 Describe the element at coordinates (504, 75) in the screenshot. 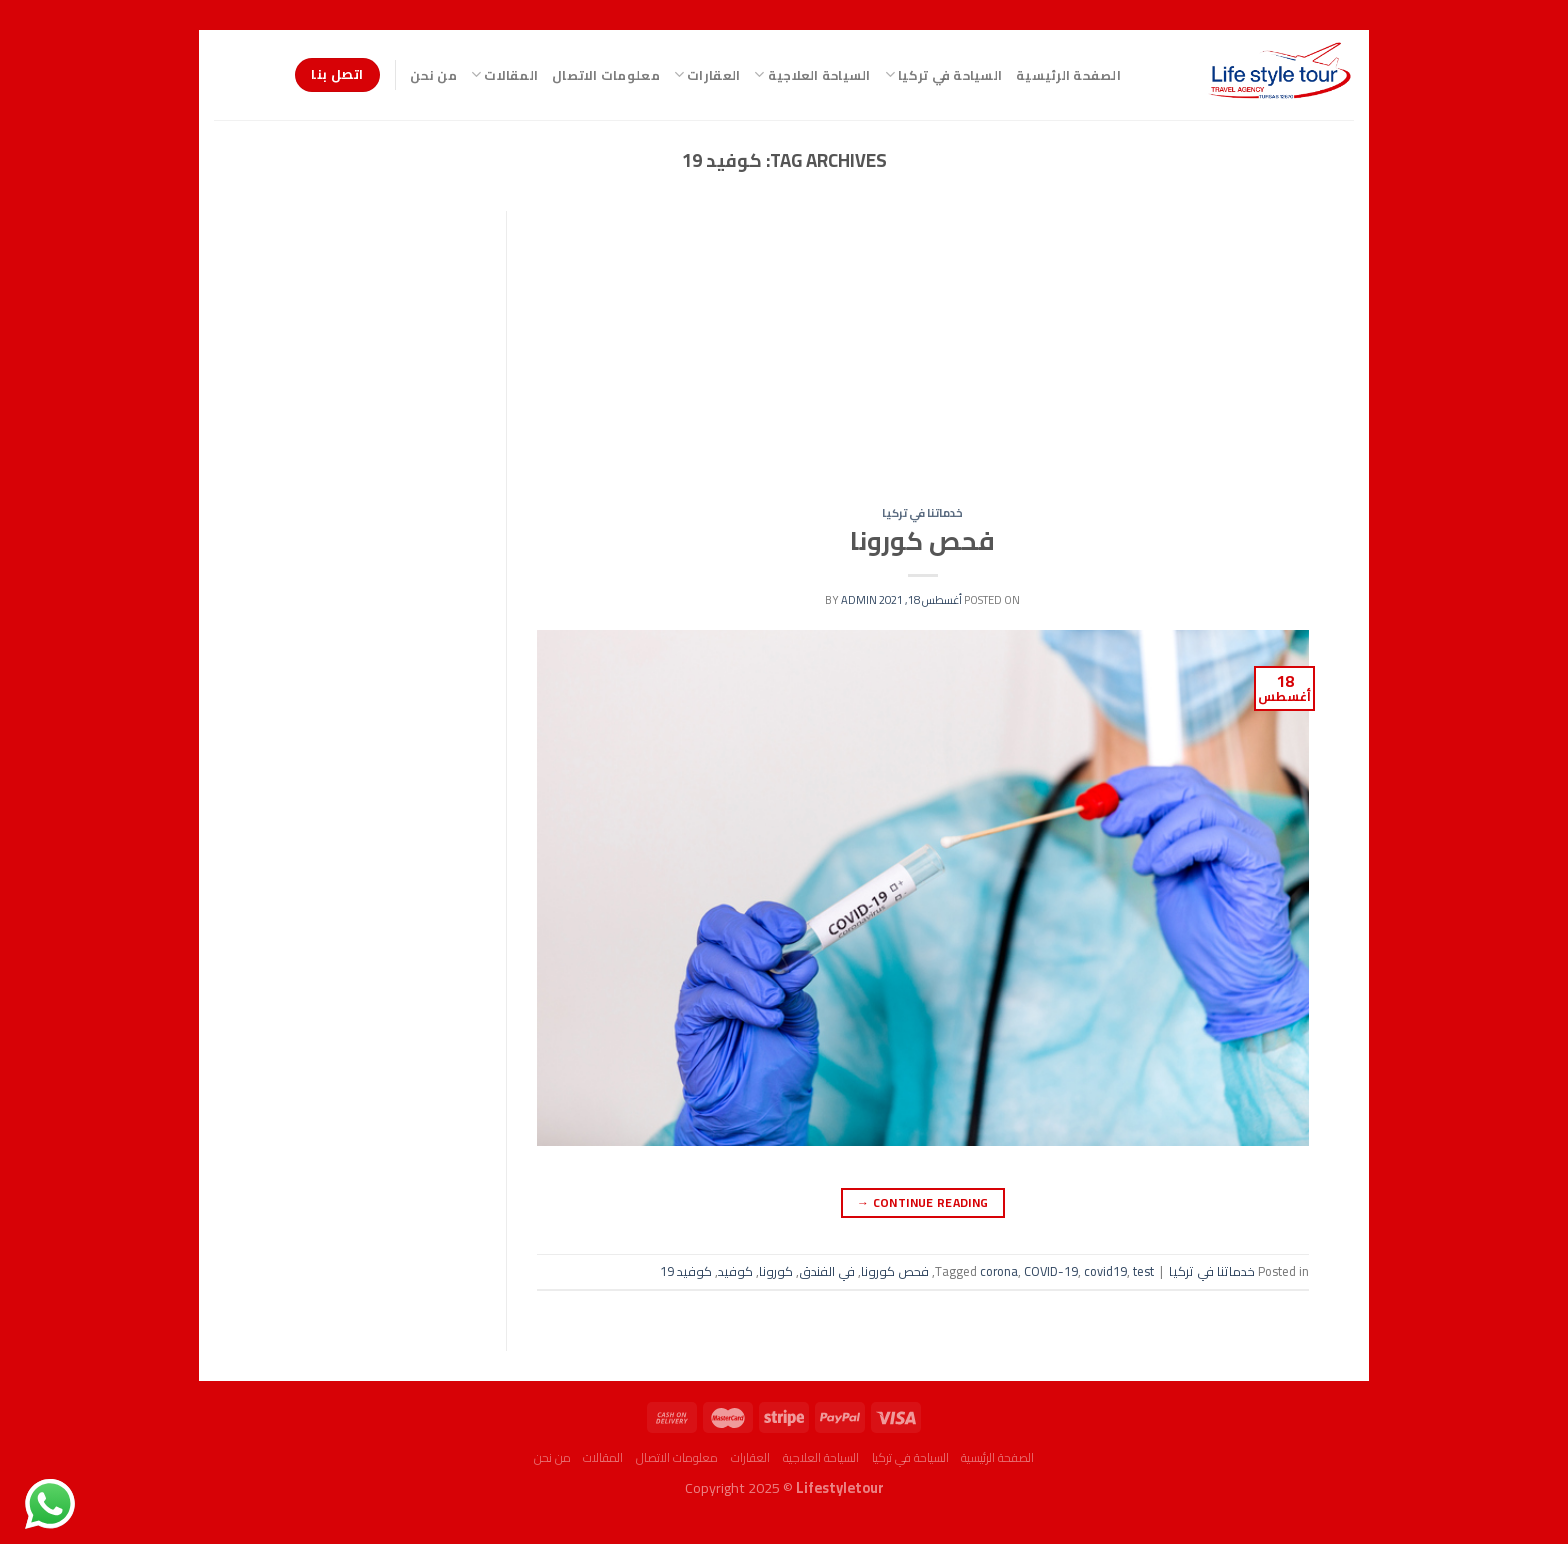

I see `المقالات` at that location.